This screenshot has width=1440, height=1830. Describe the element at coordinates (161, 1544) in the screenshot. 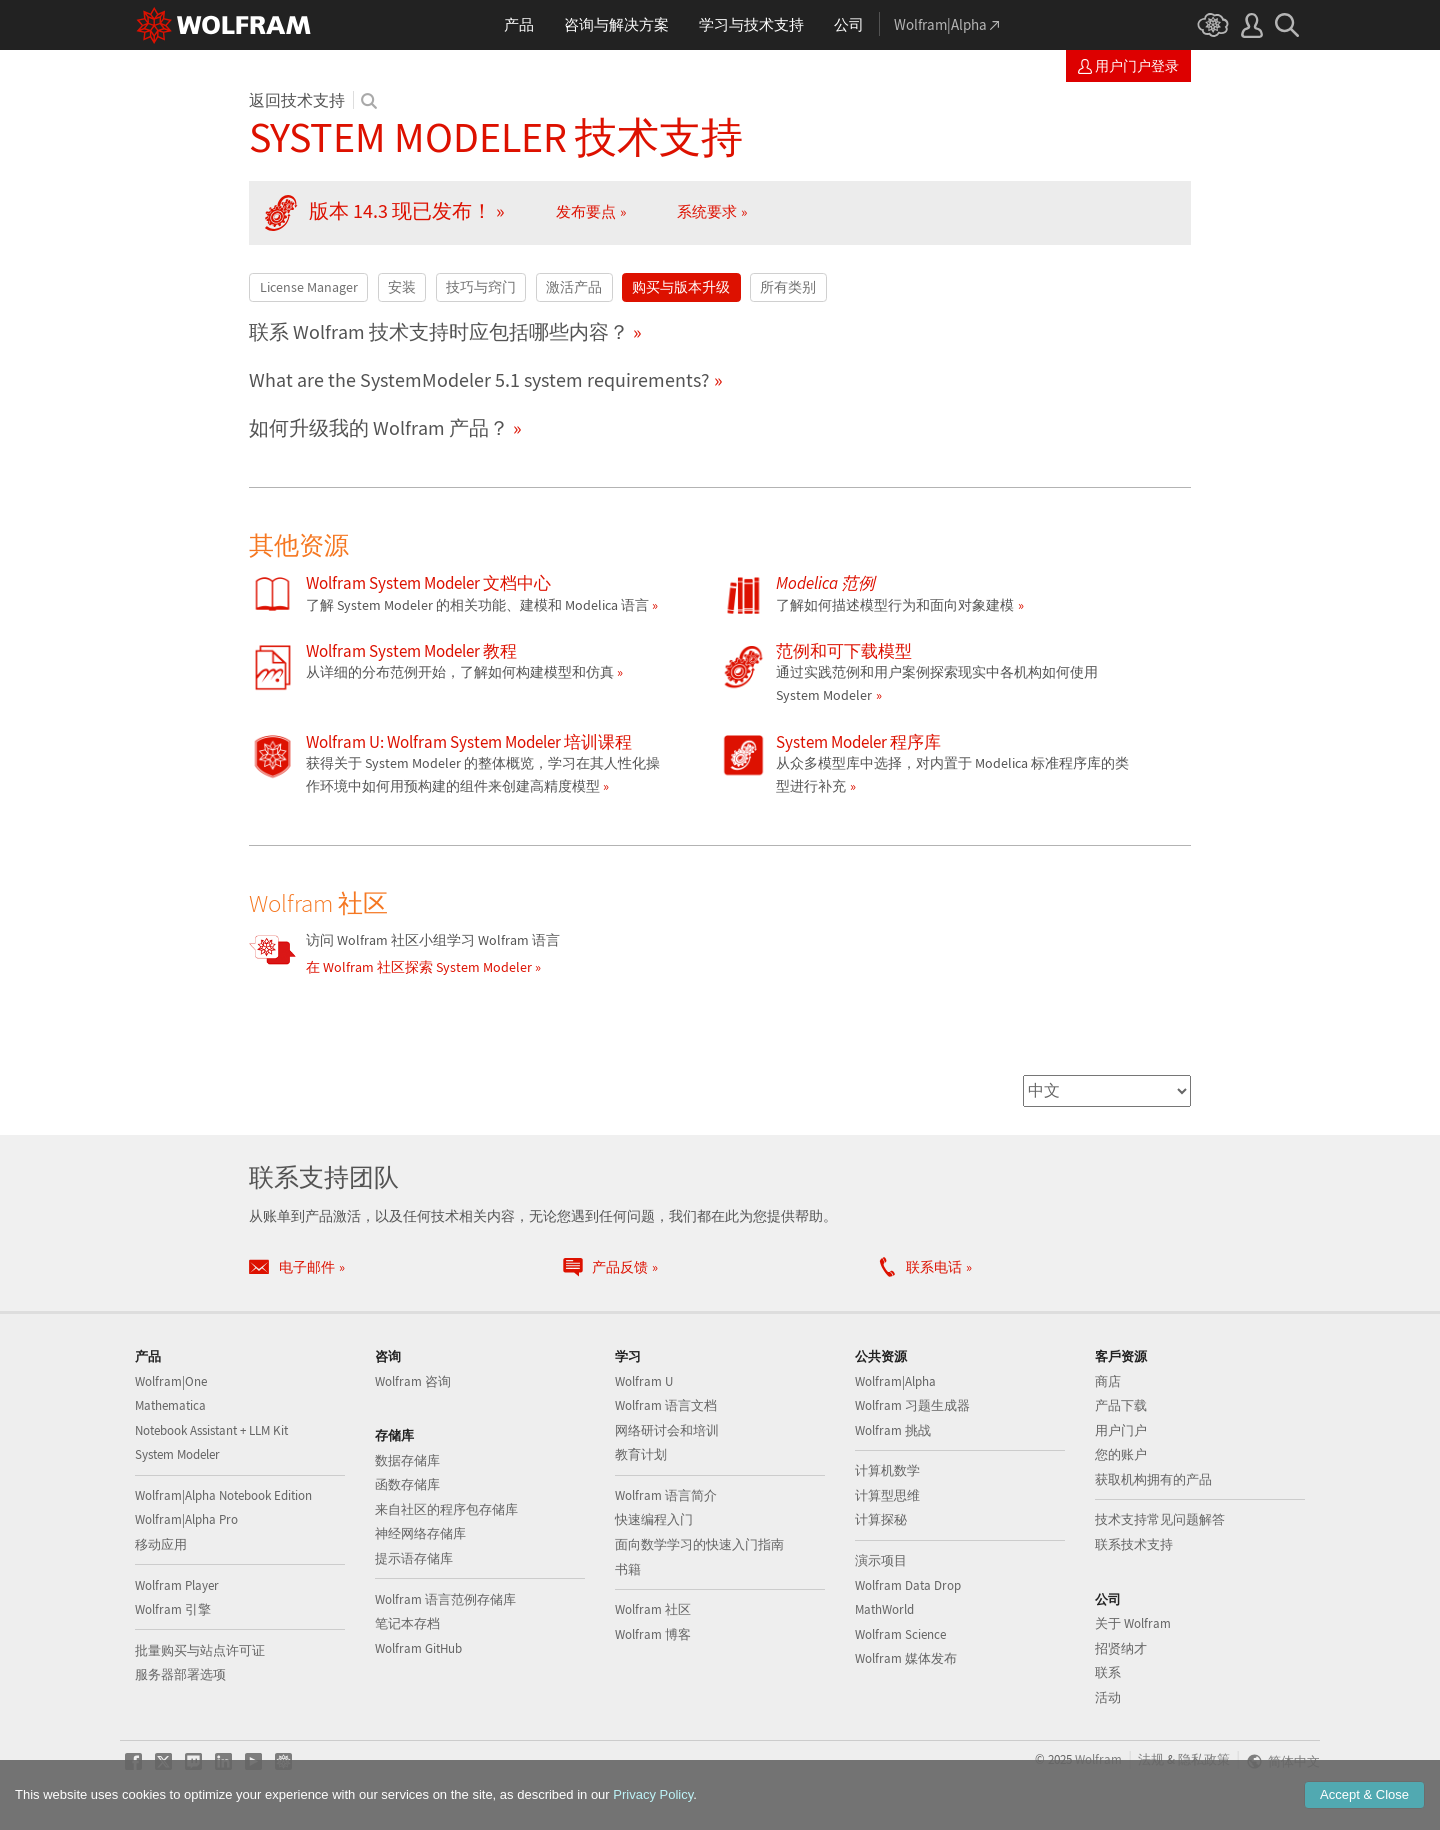

I see `移动应用` at that location.